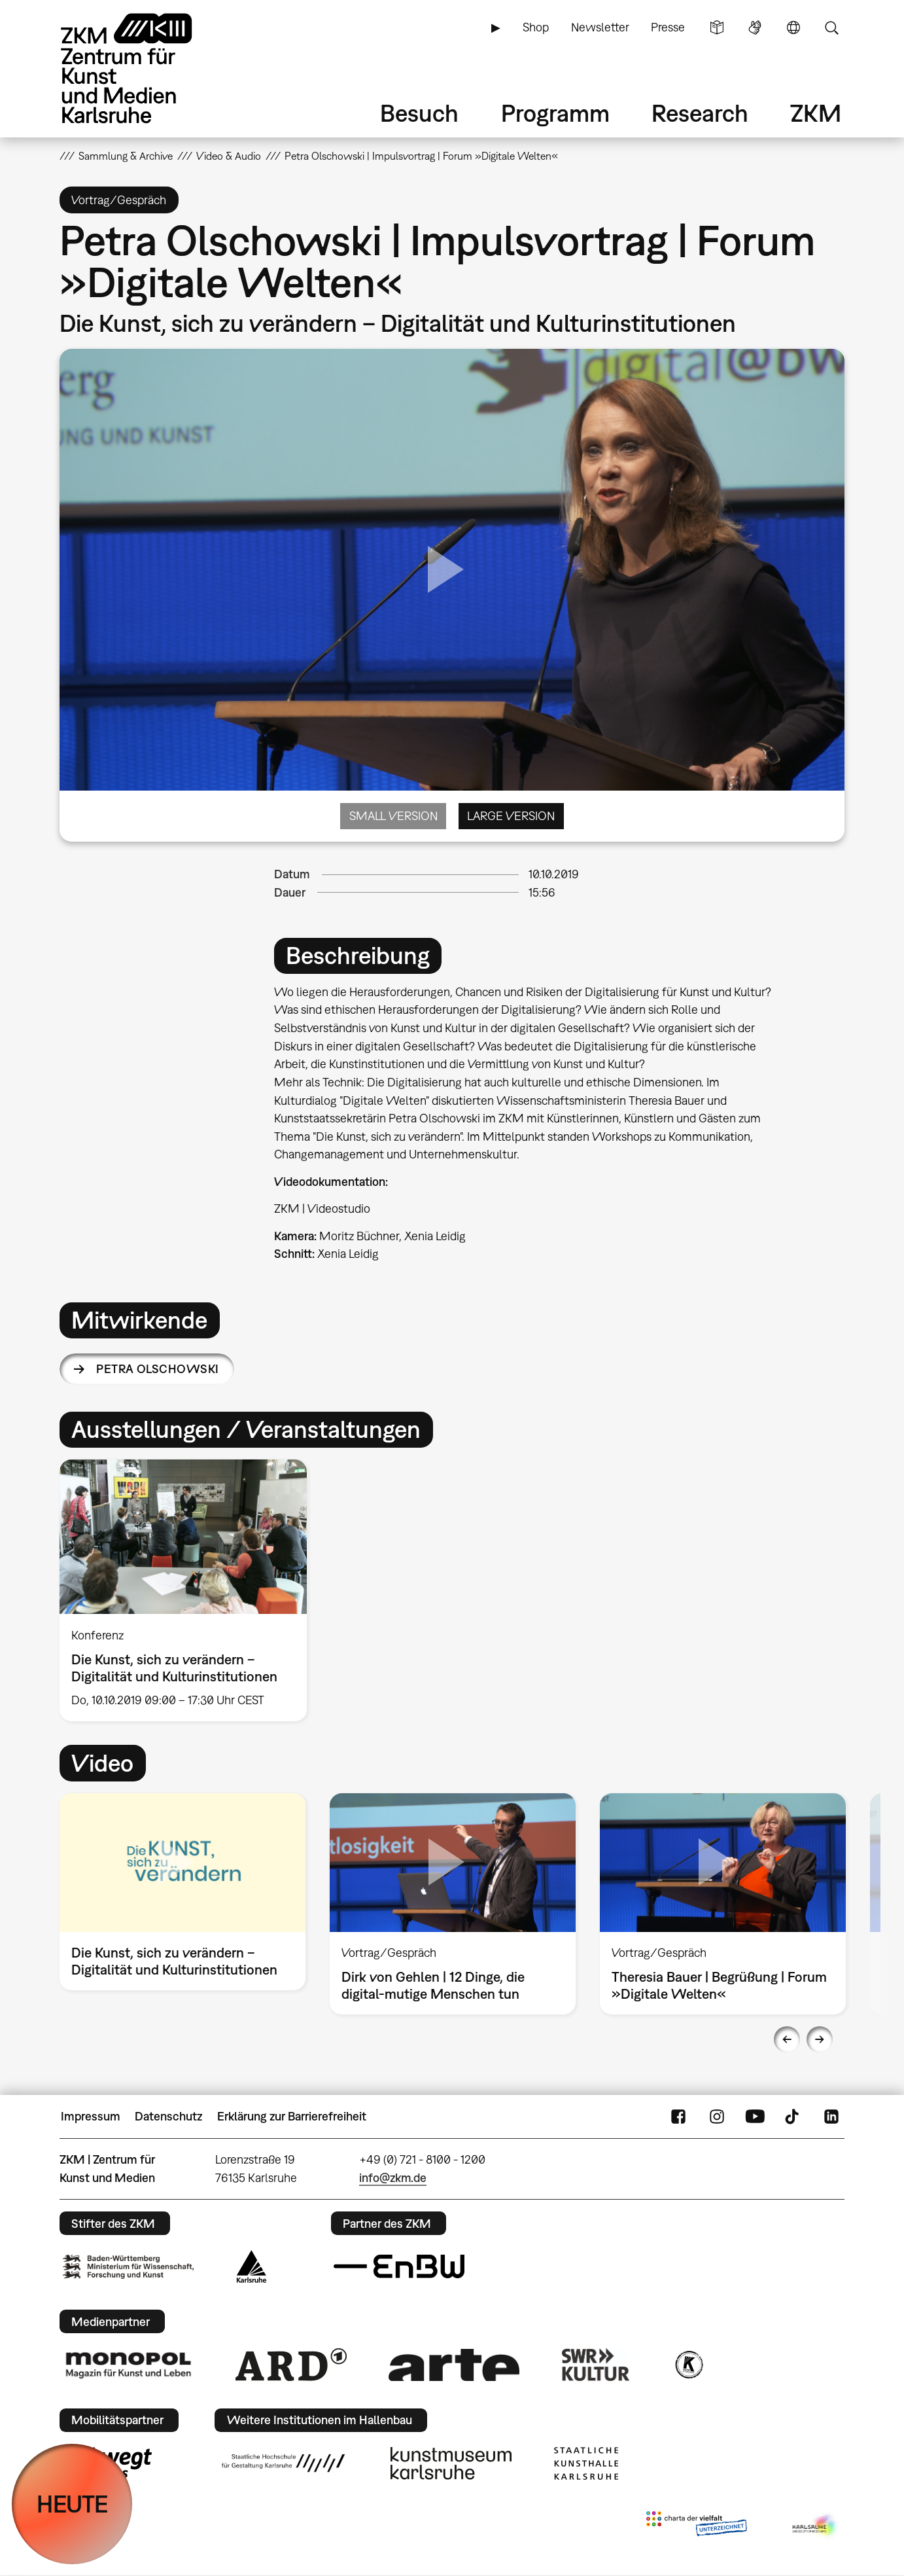 This screenshot has height=2576, width=904. I want to click on Leichte Sprache, so click(717, 27).